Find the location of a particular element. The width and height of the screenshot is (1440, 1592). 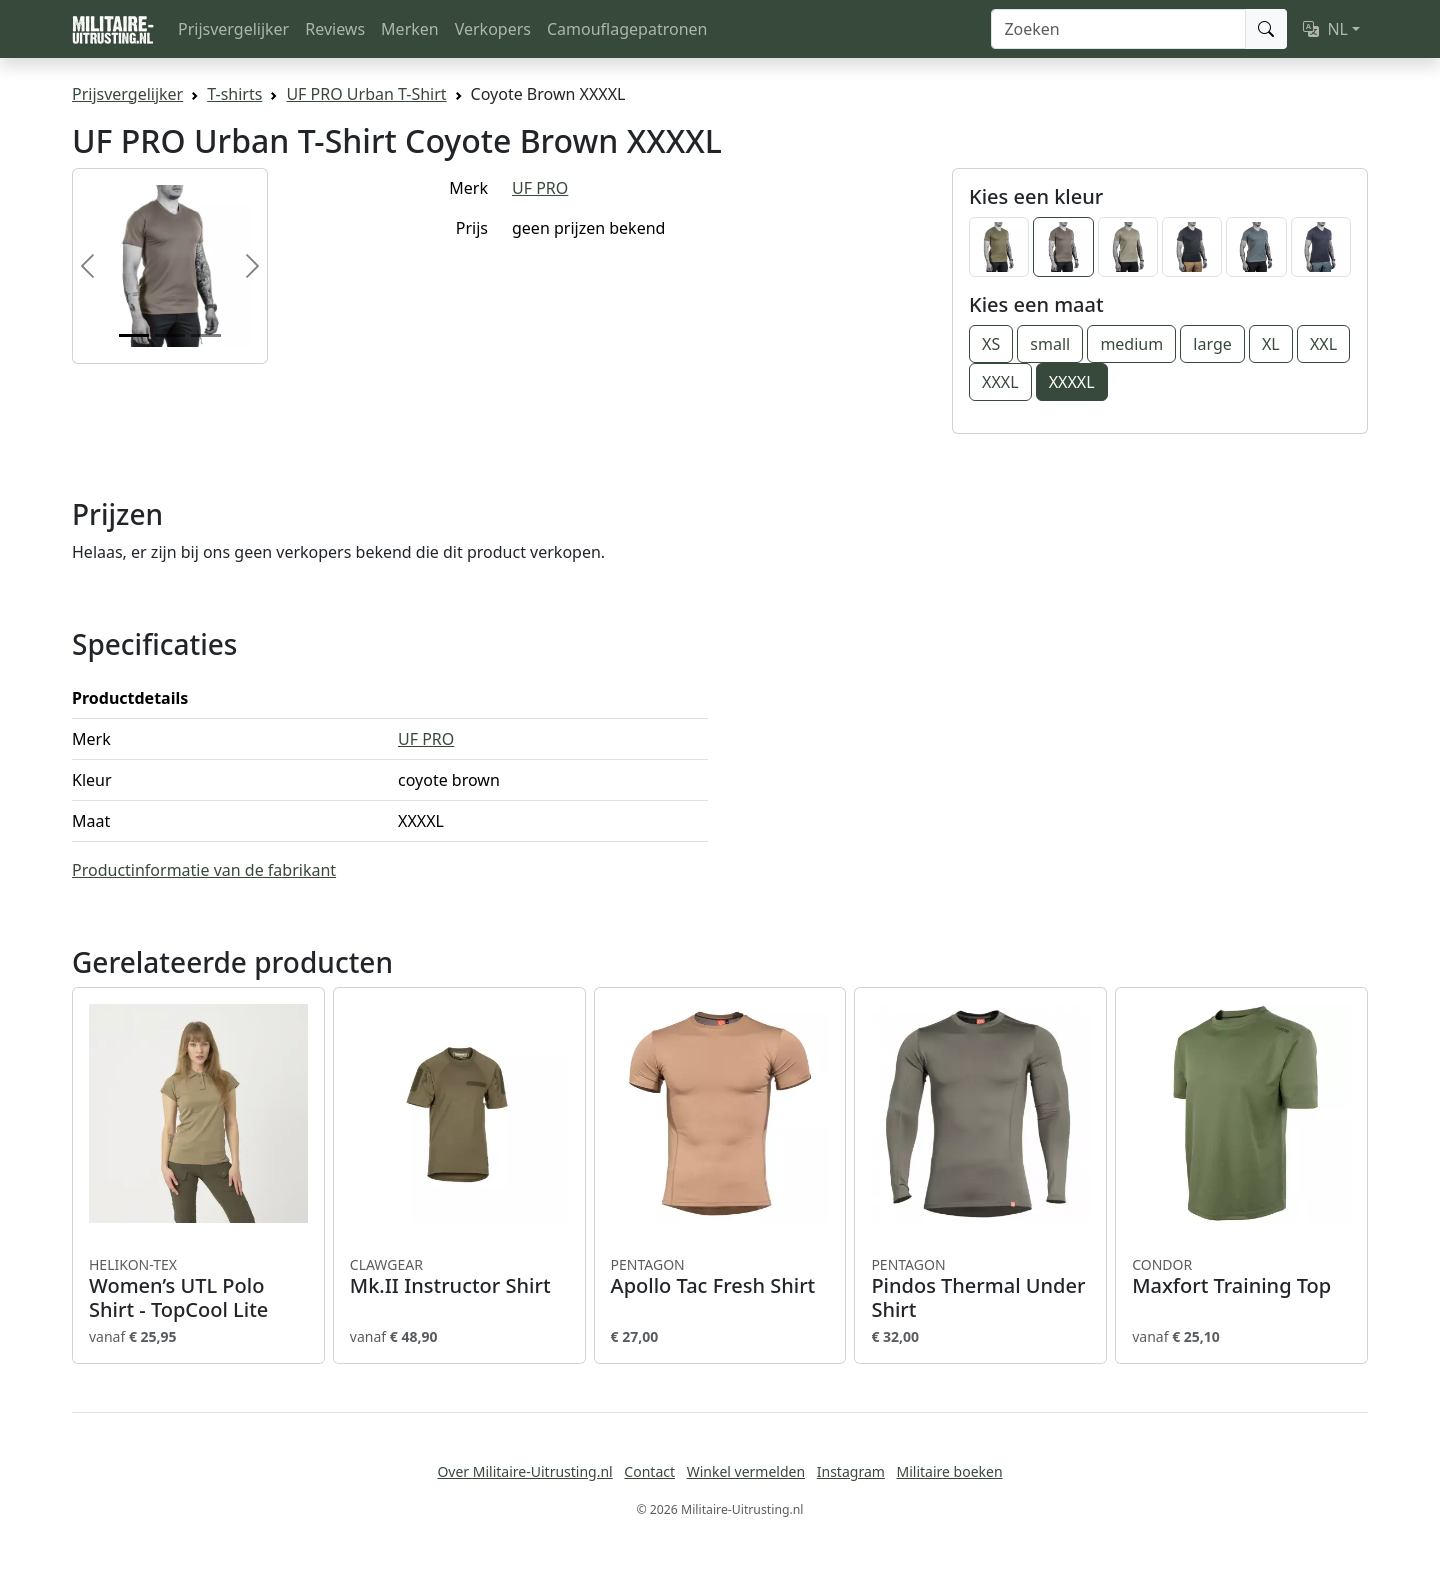

Women’s UTL Polo Shirt - TopCool Lite is located at coordinates (198, 1289).